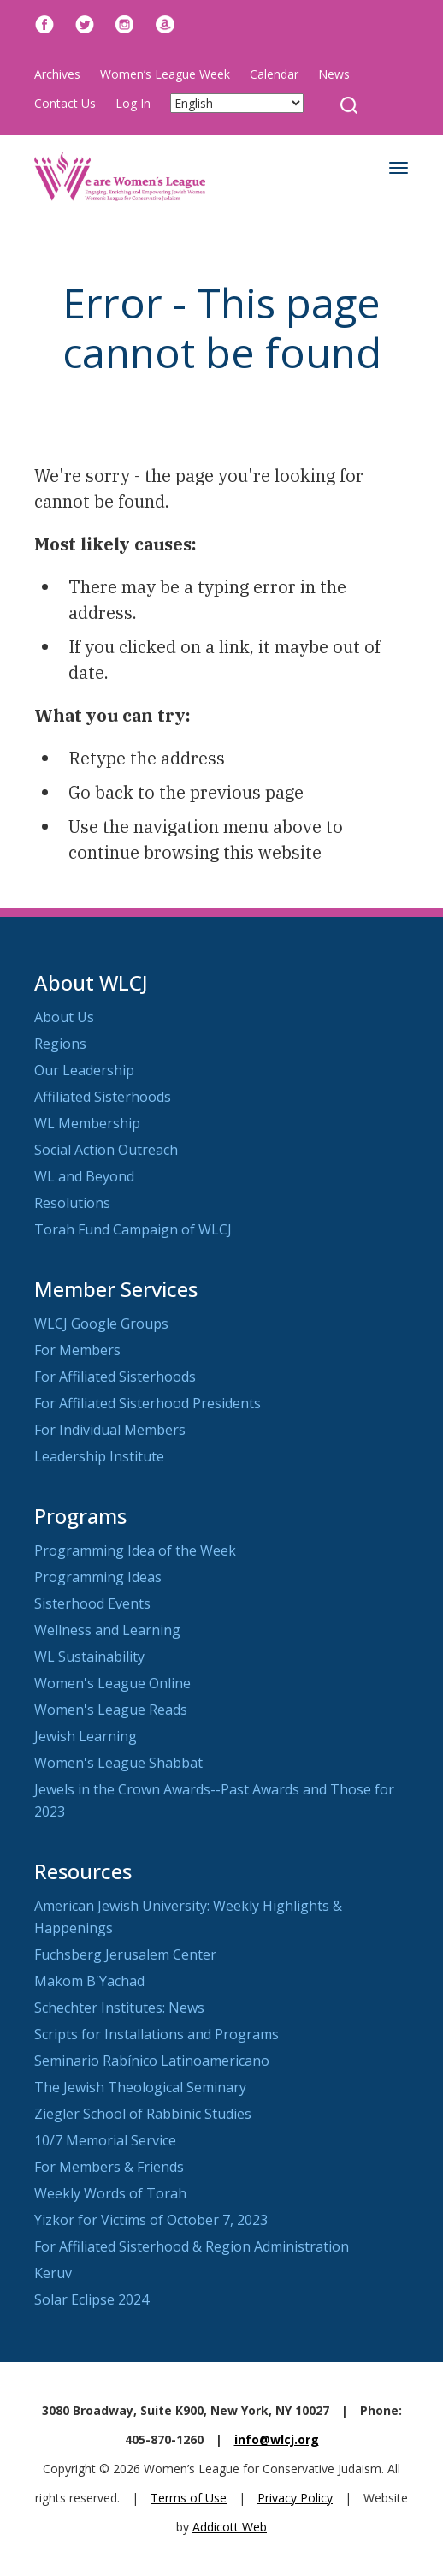 This screenshot has width=443, height=2576. I want to click on info@wlcj.org, so click(276, 2439).